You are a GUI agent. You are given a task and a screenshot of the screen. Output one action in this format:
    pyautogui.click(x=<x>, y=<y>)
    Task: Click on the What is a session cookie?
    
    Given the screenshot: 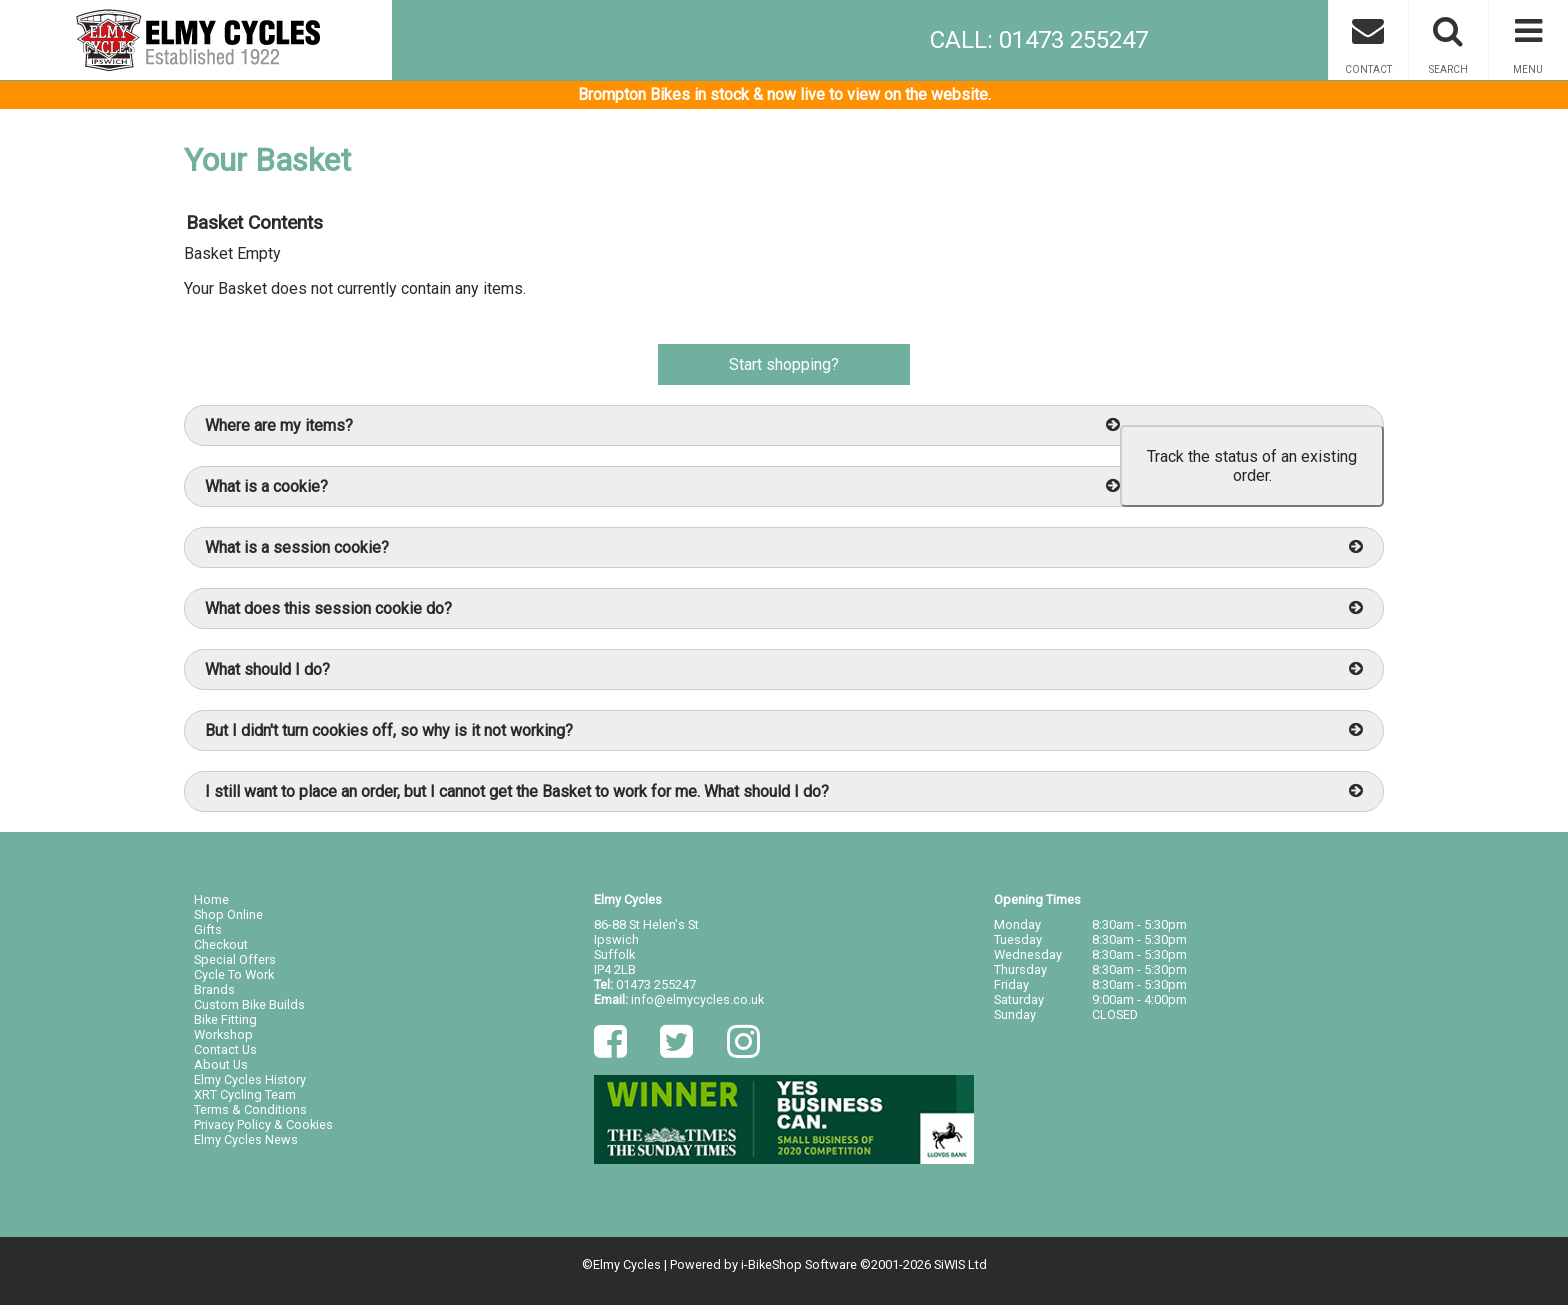 What is the action you would take?
    pyautogui.click(x=784, y=547)
    